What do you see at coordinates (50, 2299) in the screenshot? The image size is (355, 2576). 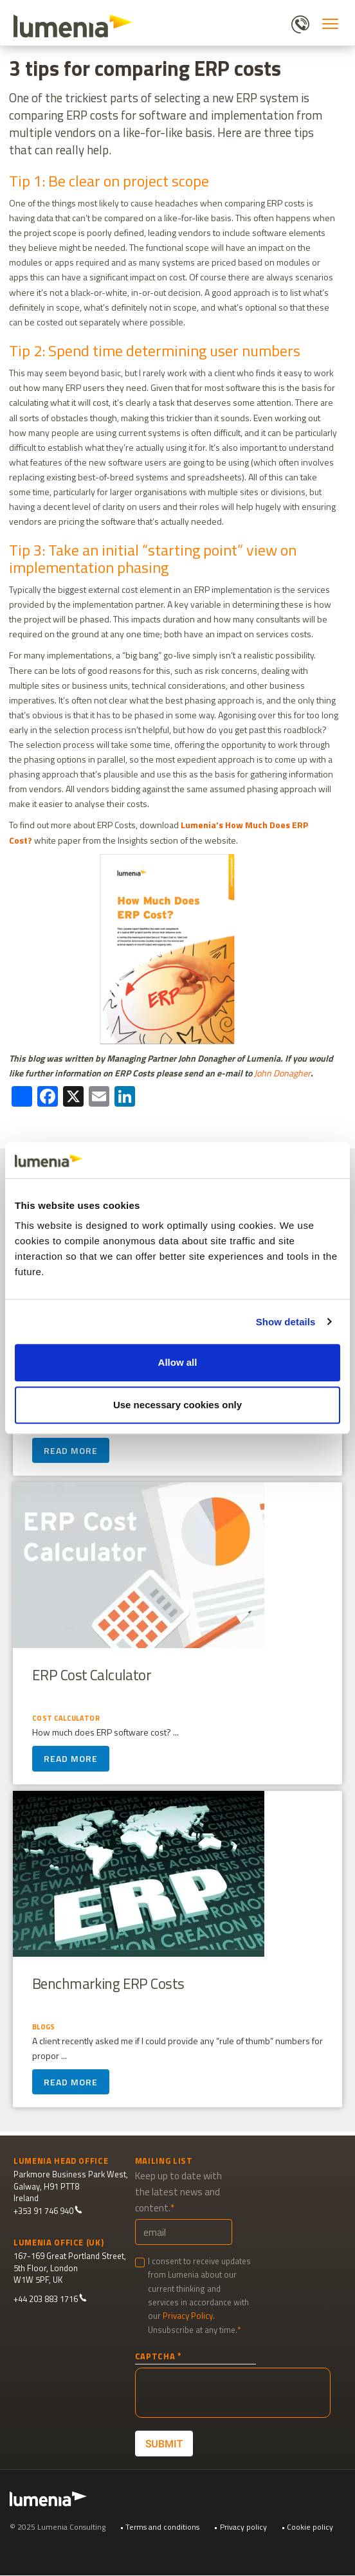 I see `+44 203 883 1716` at bounding box center [50, 2299].